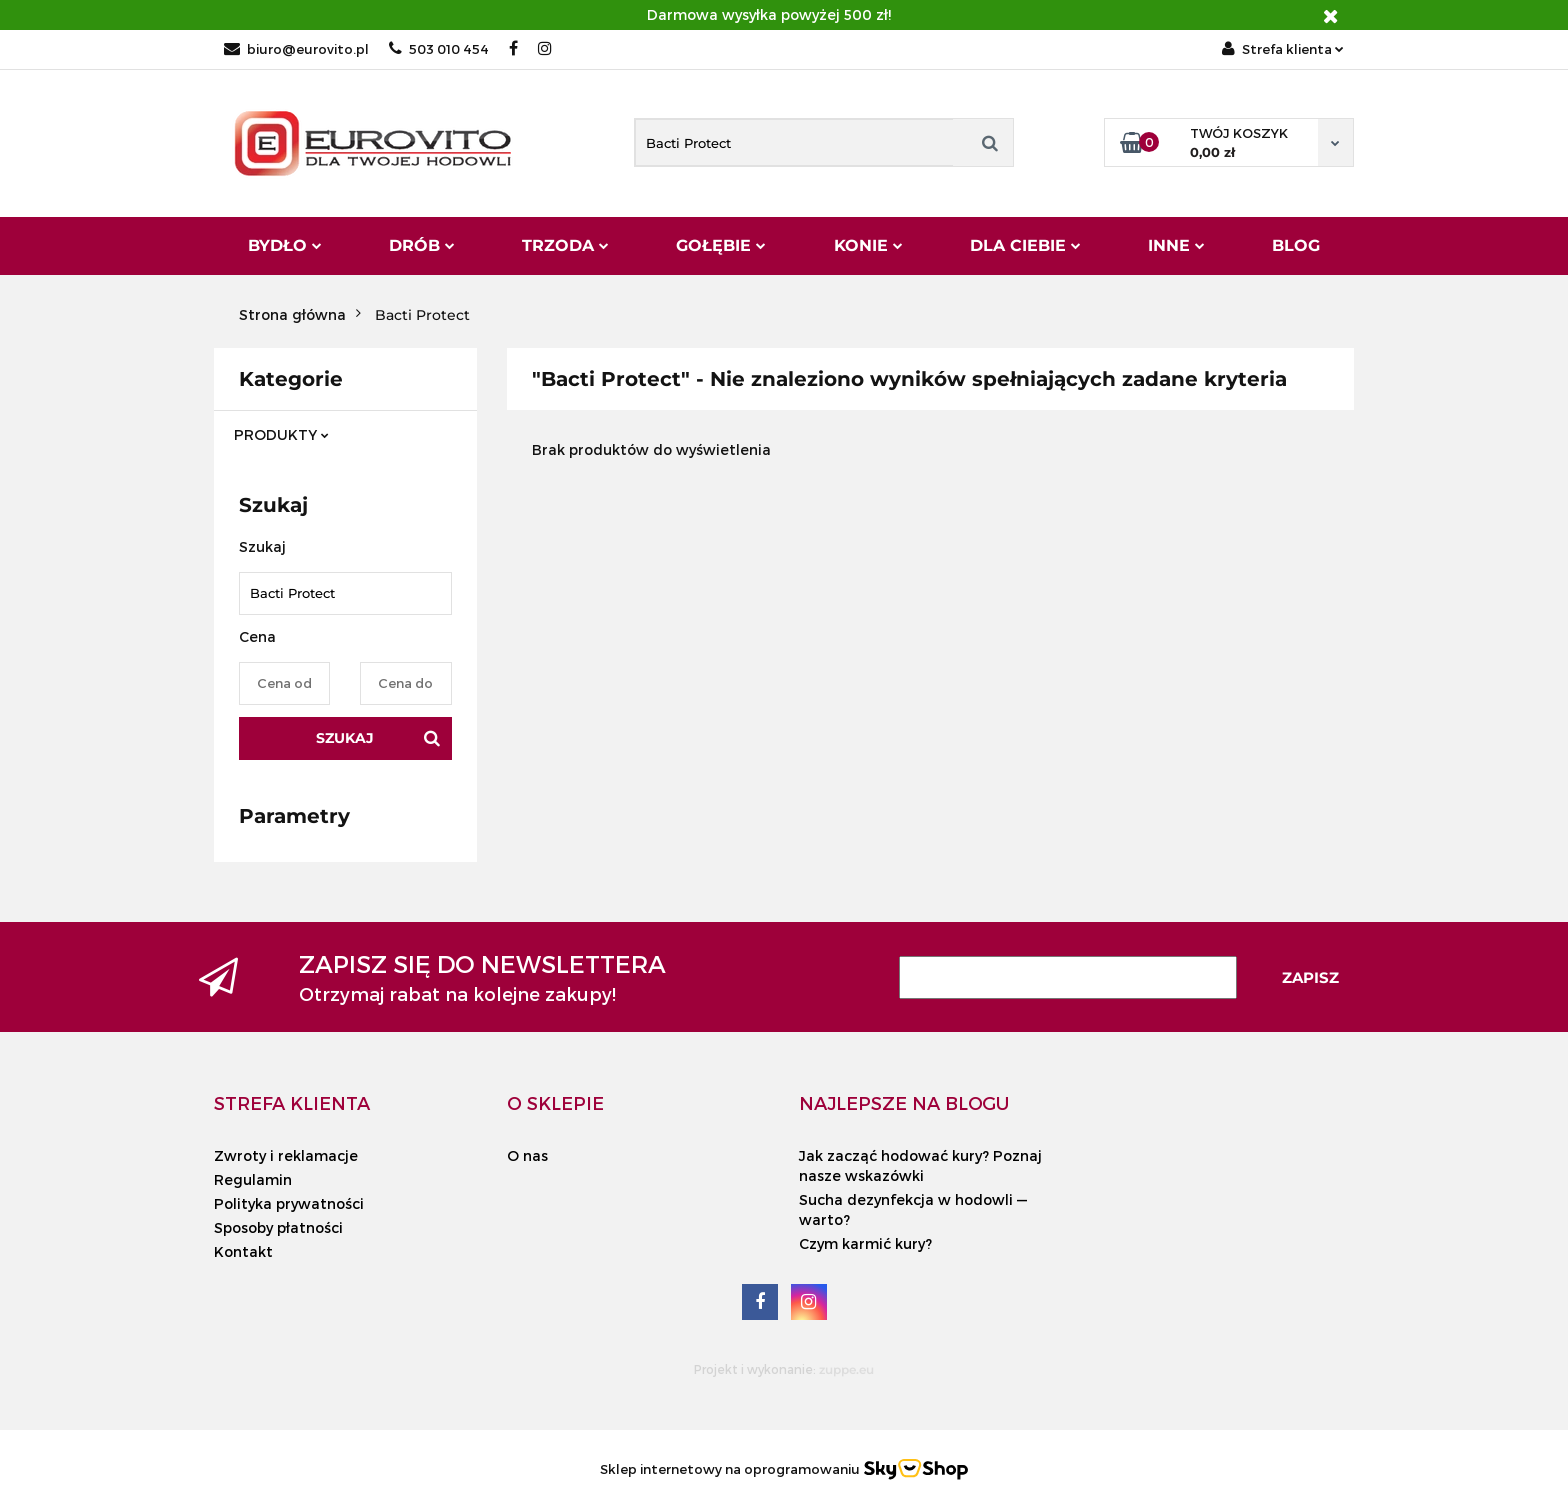 The width and height of the screenshot is (1568, 1510). Describe the element at coordinates (292, 1103) in the screenshot. I see `[button]` at that location.